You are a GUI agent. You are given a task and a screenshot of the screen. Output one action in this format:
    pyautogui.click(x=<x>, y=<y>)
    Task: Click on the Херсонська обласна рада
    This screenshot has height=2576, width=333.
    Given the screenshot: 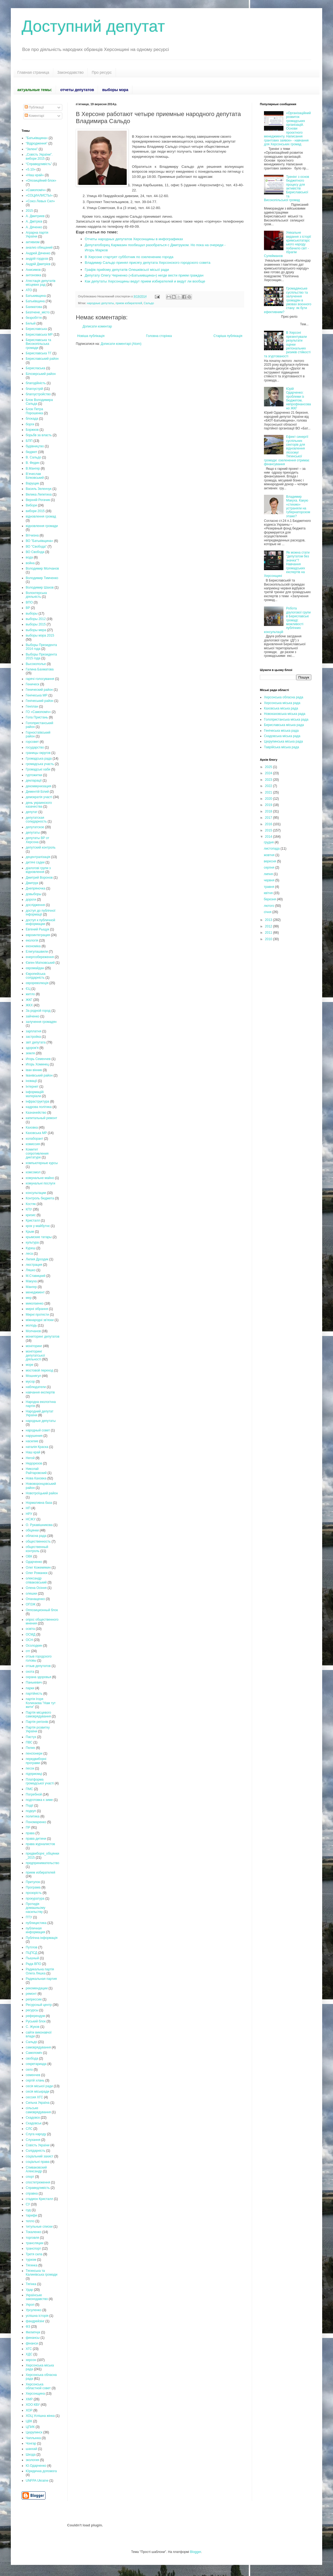 What is the action you would take?
    pyautogui.click(x=283, y=697)
    